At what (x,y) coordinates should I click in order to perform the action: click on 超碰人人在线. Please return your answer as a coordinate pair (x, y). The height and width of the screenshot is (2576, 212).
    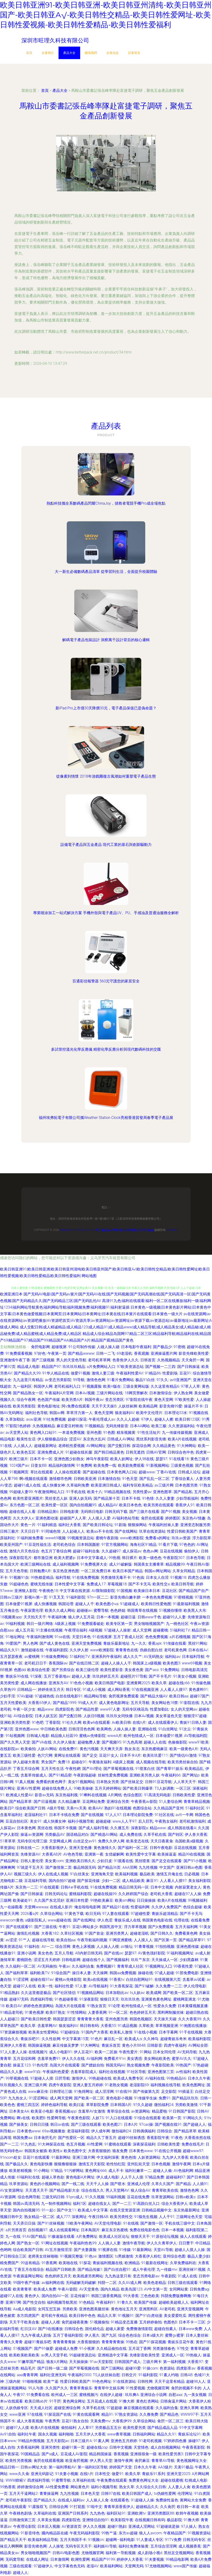
    Looking at the image, I should click on (155, 1742).